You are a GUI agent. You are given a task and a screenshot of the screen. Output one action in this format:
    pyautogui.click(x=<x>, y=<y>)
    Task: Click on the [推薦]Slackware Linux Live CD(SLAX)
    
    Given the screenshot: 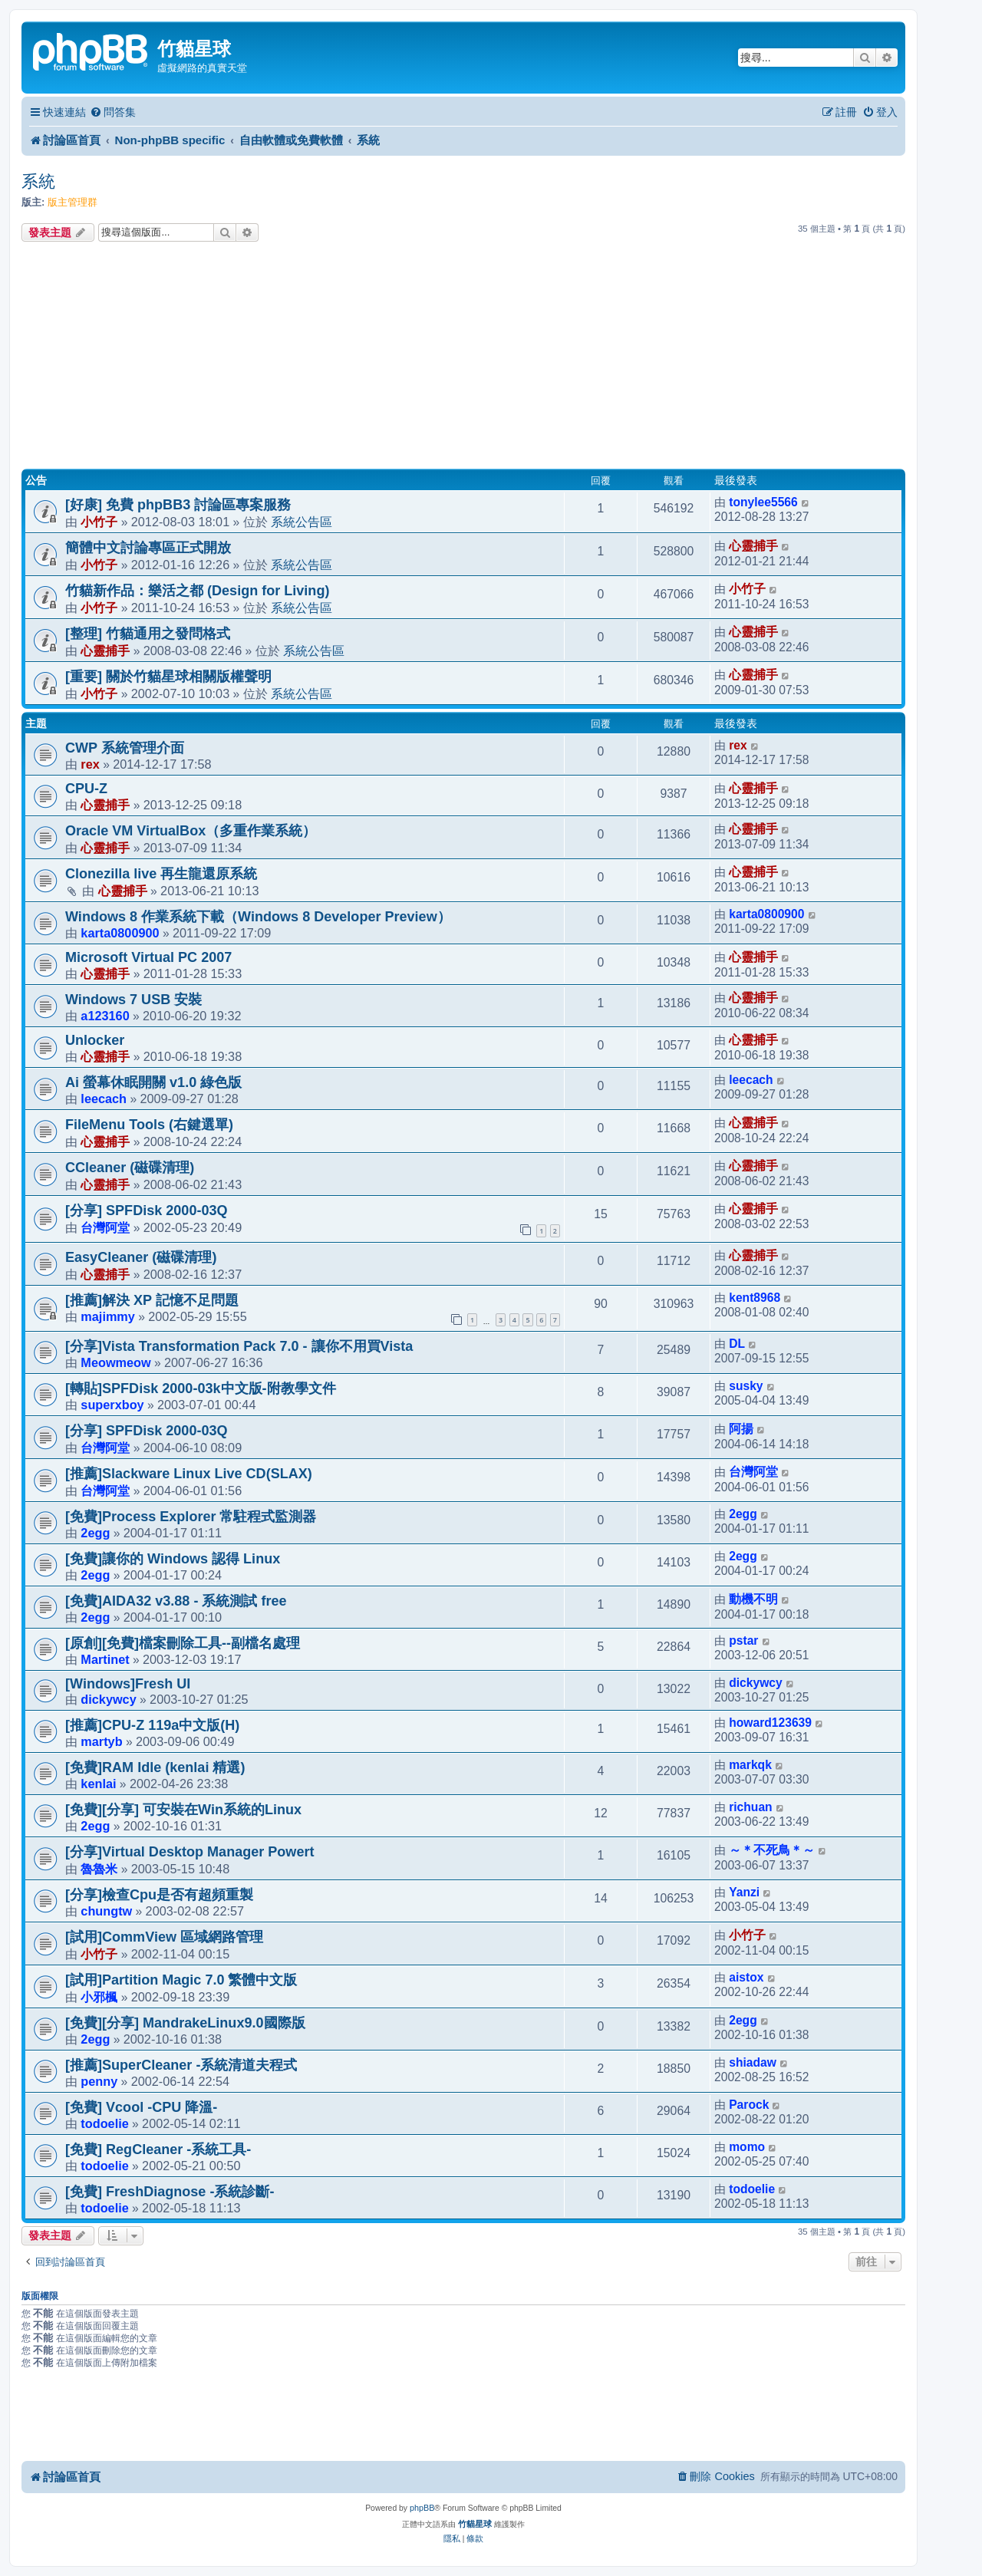 What is the action you would take?
    pyautogui.click(x=188, y=1473)
    